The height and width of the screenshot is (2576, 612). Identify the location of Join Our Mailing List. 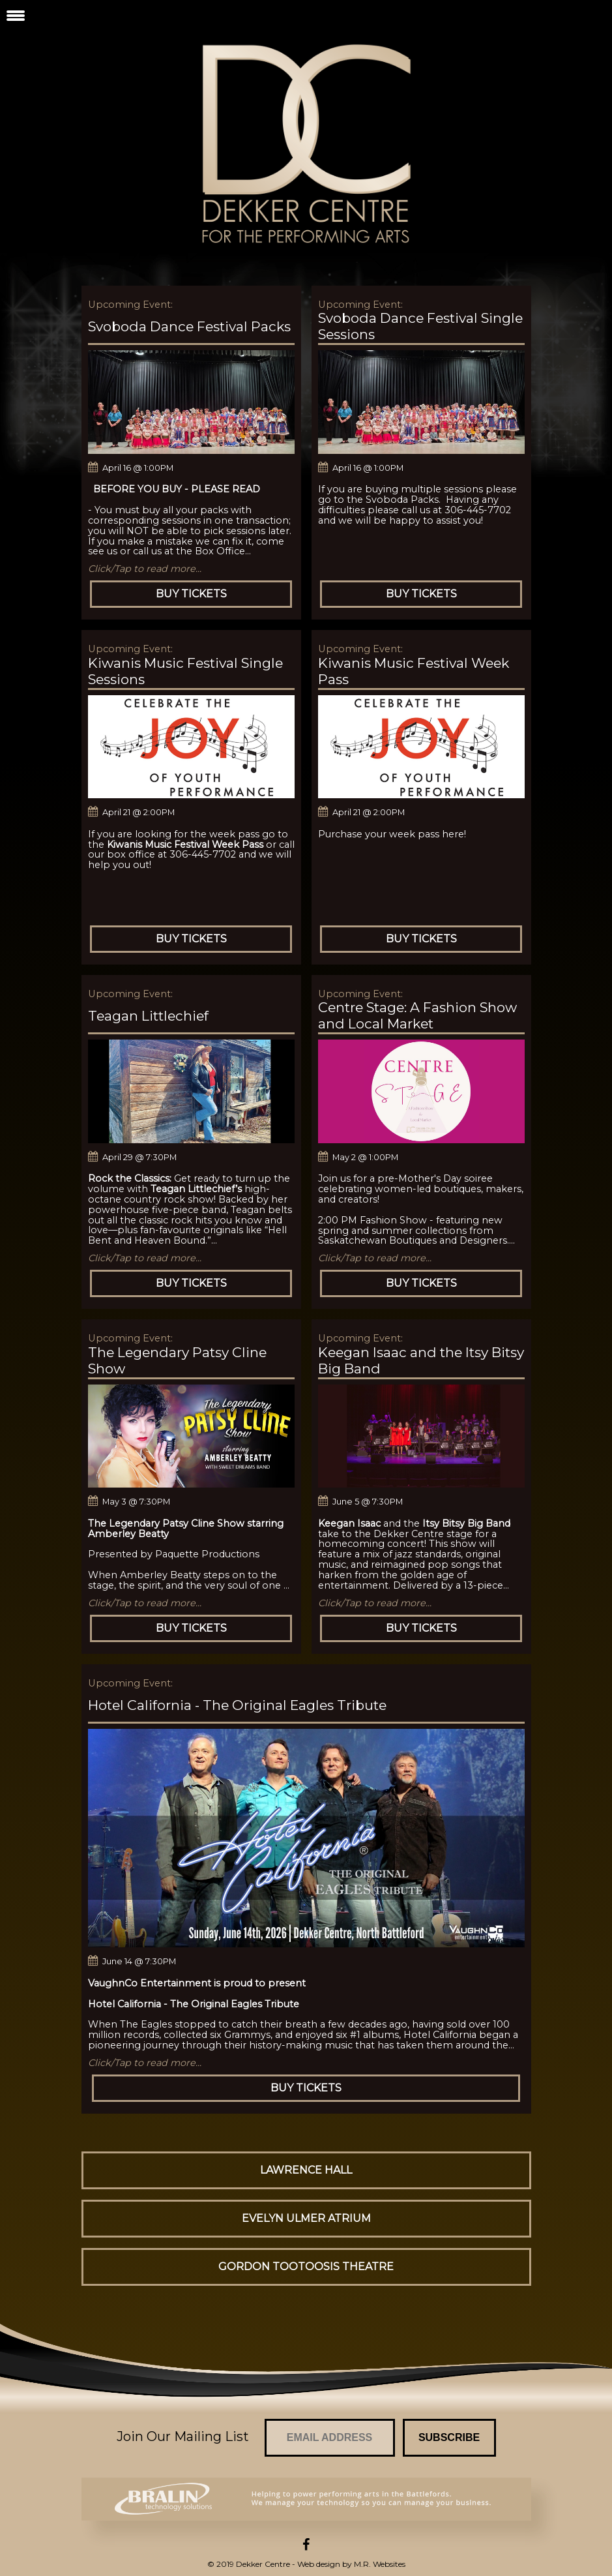
(183, 2436).